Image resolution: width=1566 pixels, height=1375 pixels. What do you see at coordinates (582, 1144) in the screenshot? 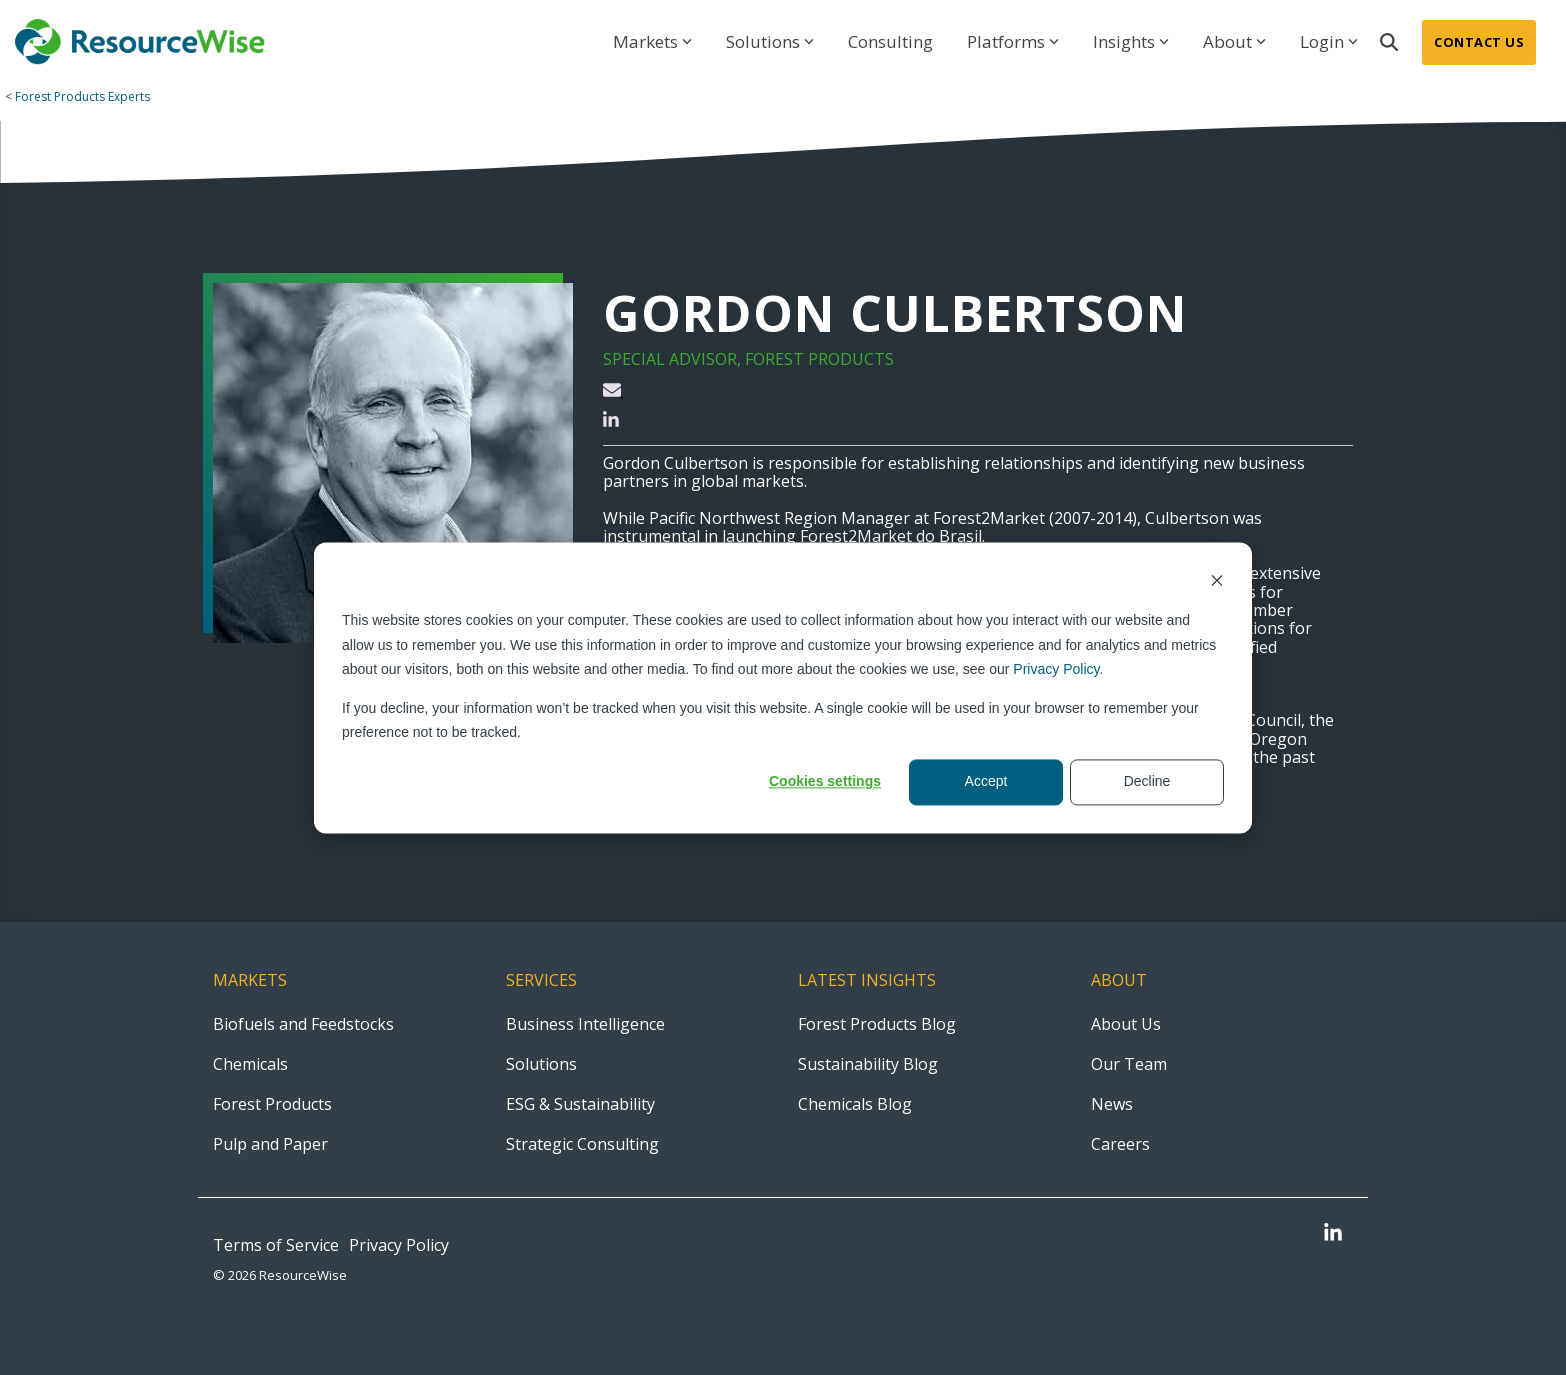
I see `Strategic Consulting [menuitem]` at bounding box center [582, 1144].